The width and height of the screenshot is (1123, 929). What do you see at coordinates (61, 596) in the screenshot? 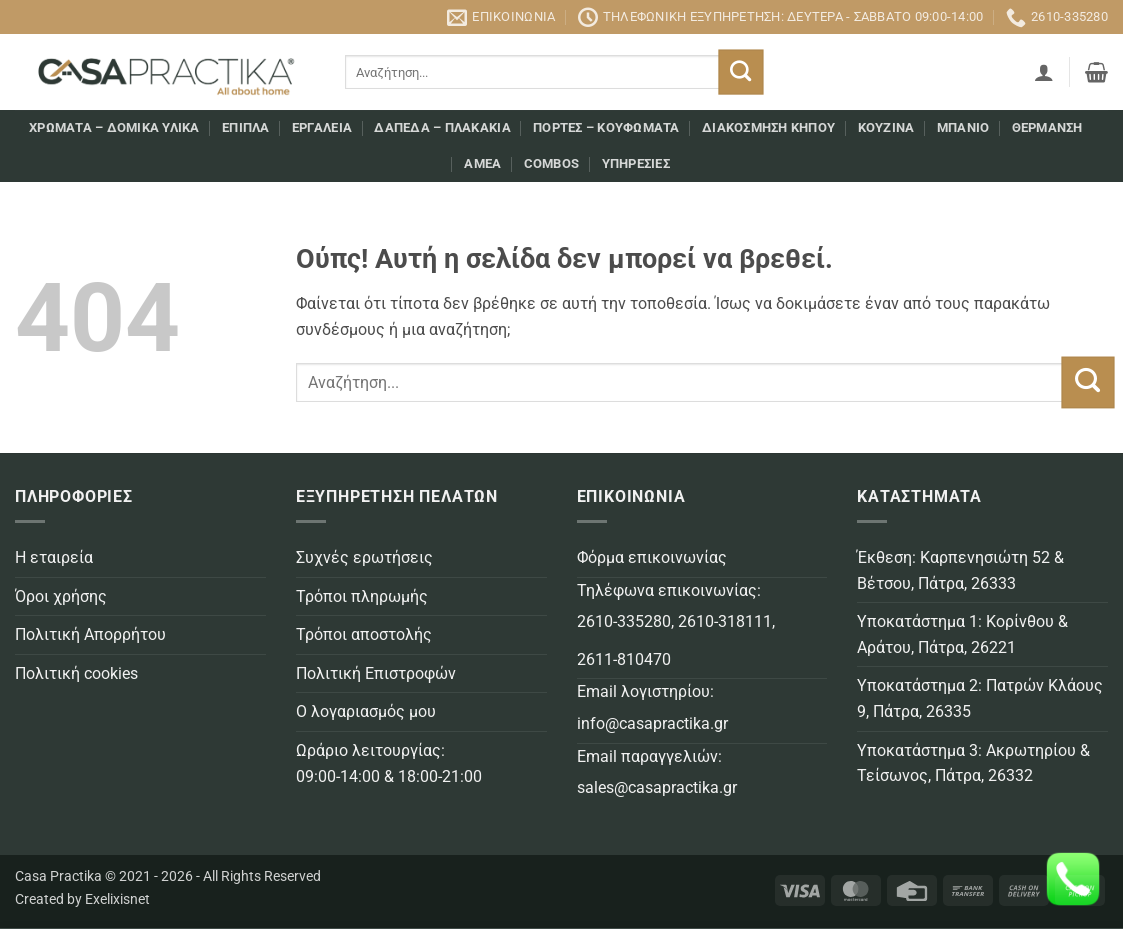
I see `Όροι χρήσης` at bounding box center [61, 596].